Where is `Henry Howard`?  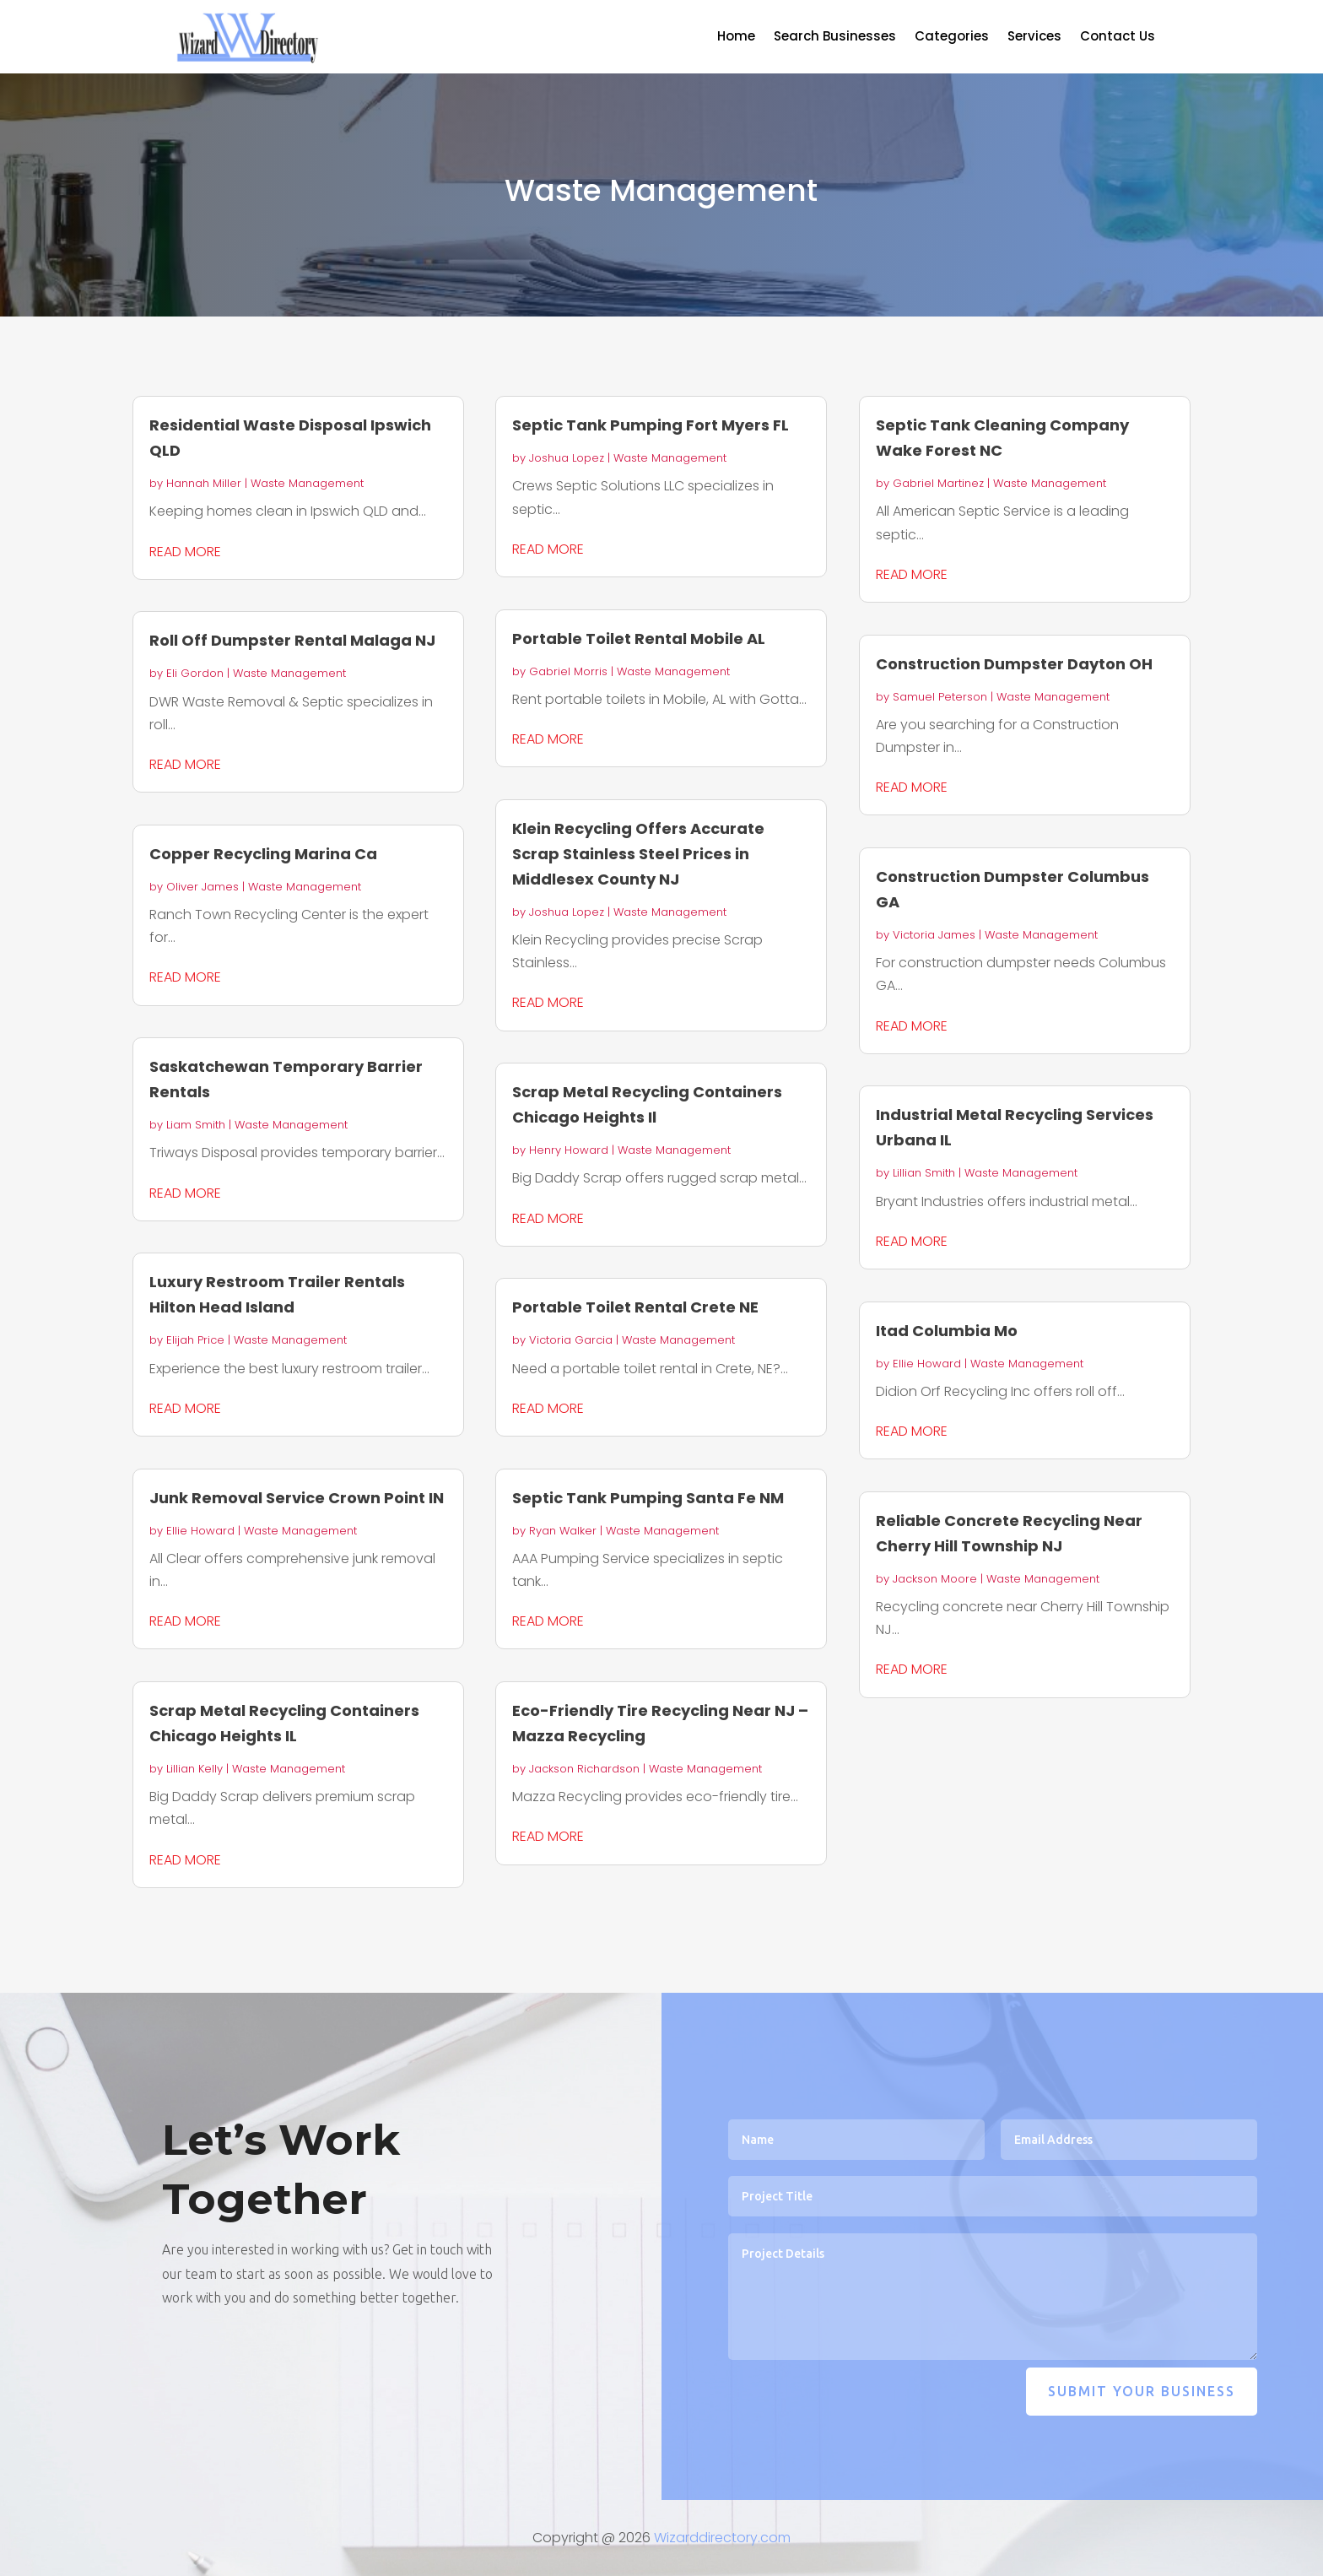 Henry Howard is located at coordinates (568, 1150).